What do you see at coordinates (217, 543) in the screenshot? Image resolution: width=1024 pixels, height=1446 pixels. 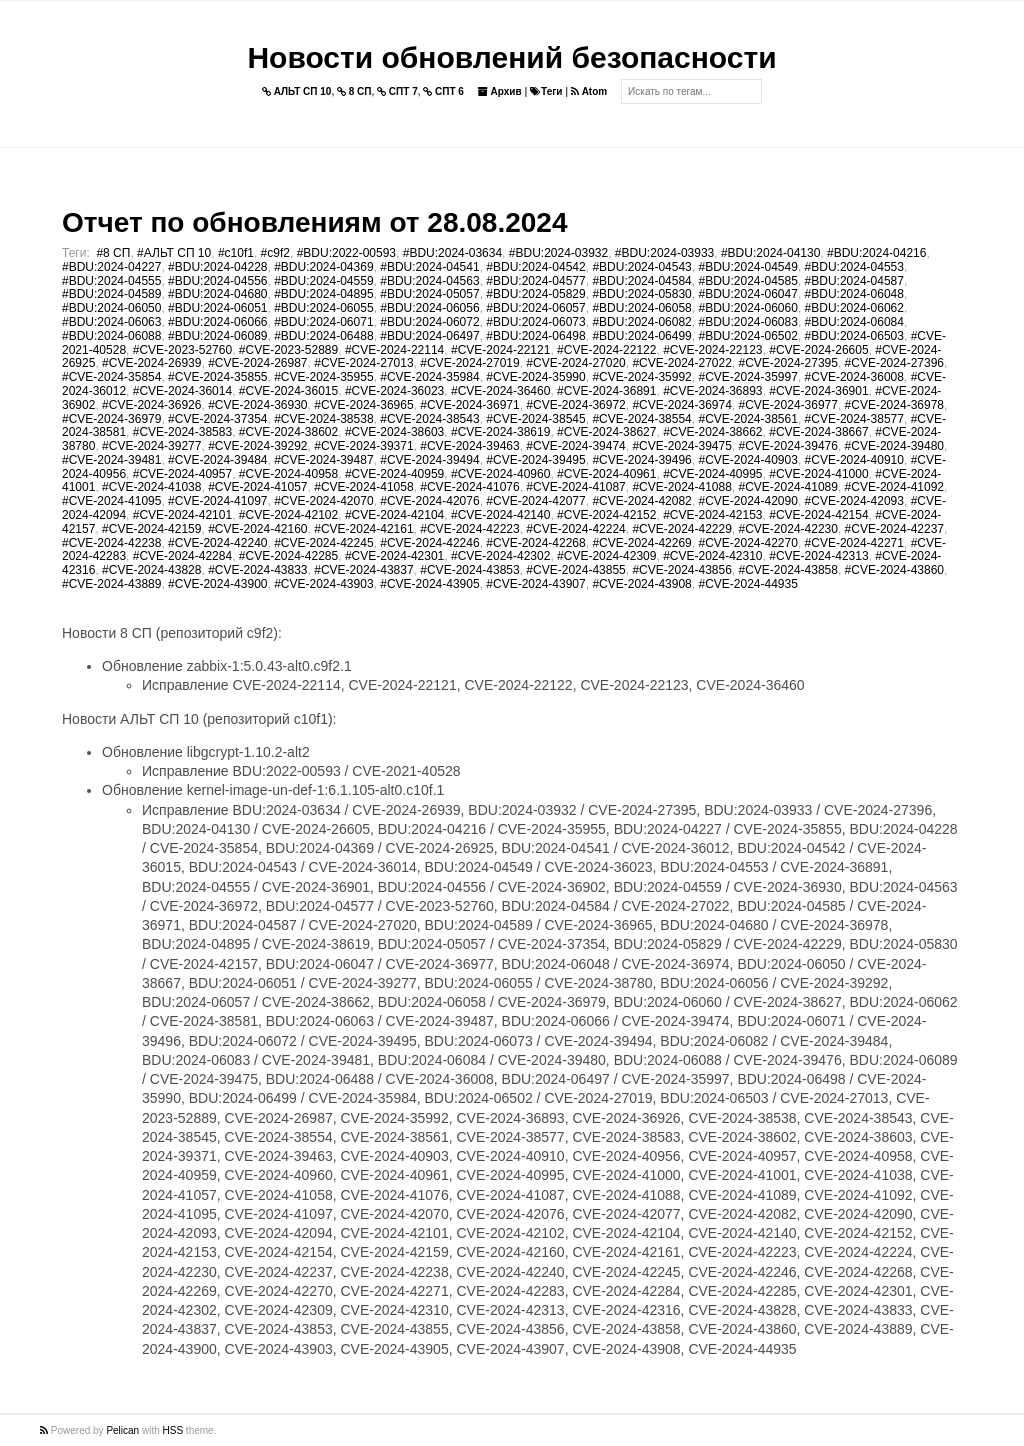 I see `#CVE-2024-42240` at bounding box center [217, 543].